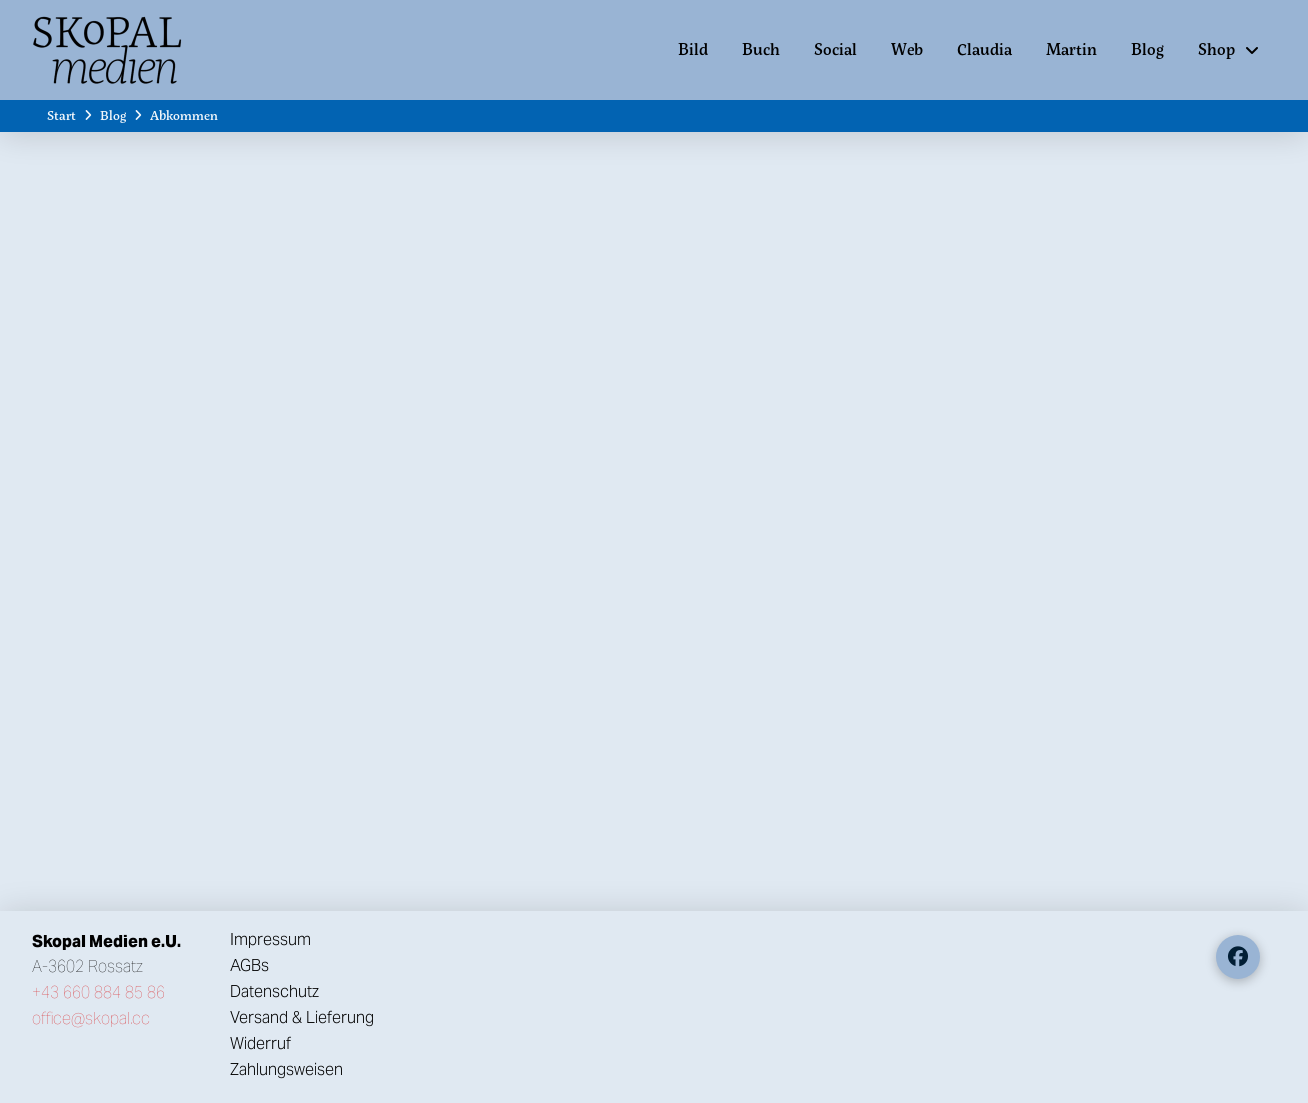 Image resolution: width=1308 pixels, height=1103 pixels. I want to click on office@skopal.cc, so click(91, 1018).